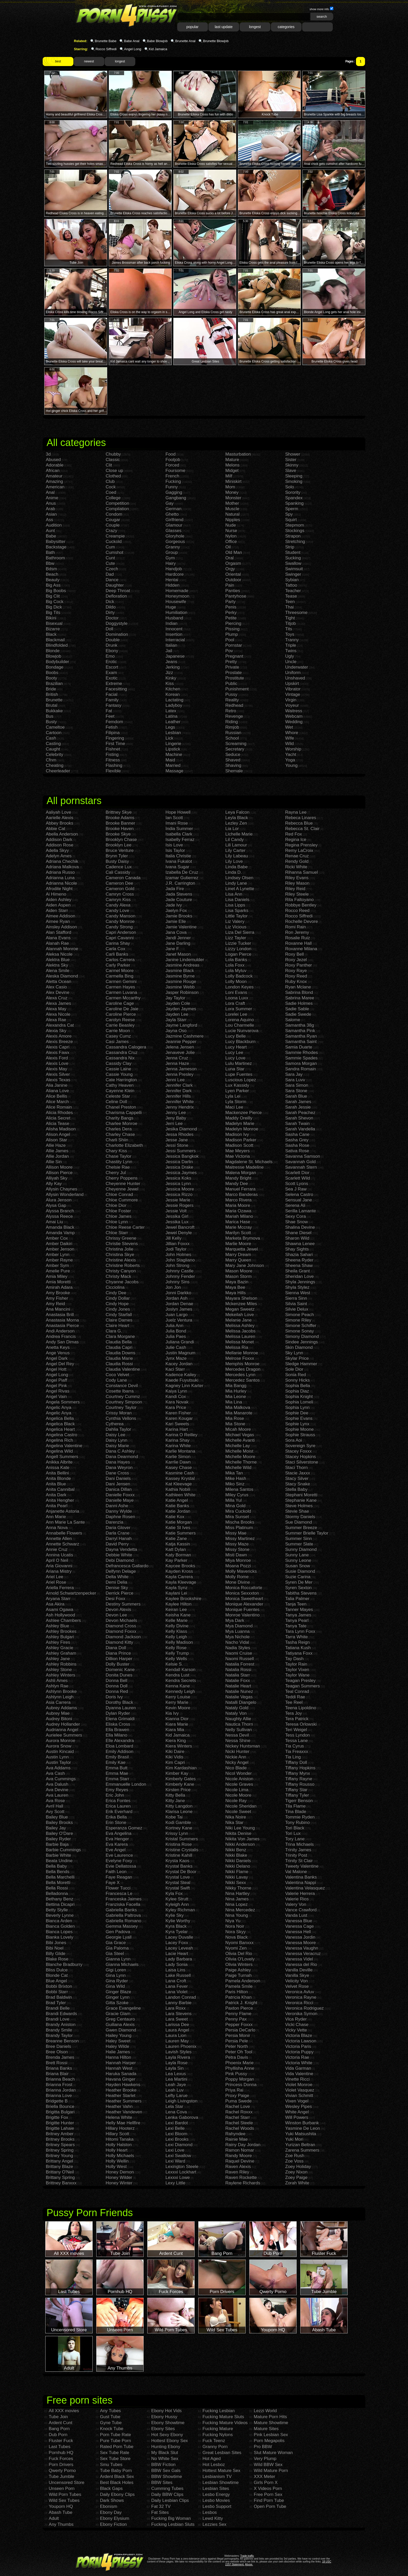  What do you see at coordinates (180, 1276) in the screenshot?
I see `Johnny Fender` at bounding box center [180, 1276].